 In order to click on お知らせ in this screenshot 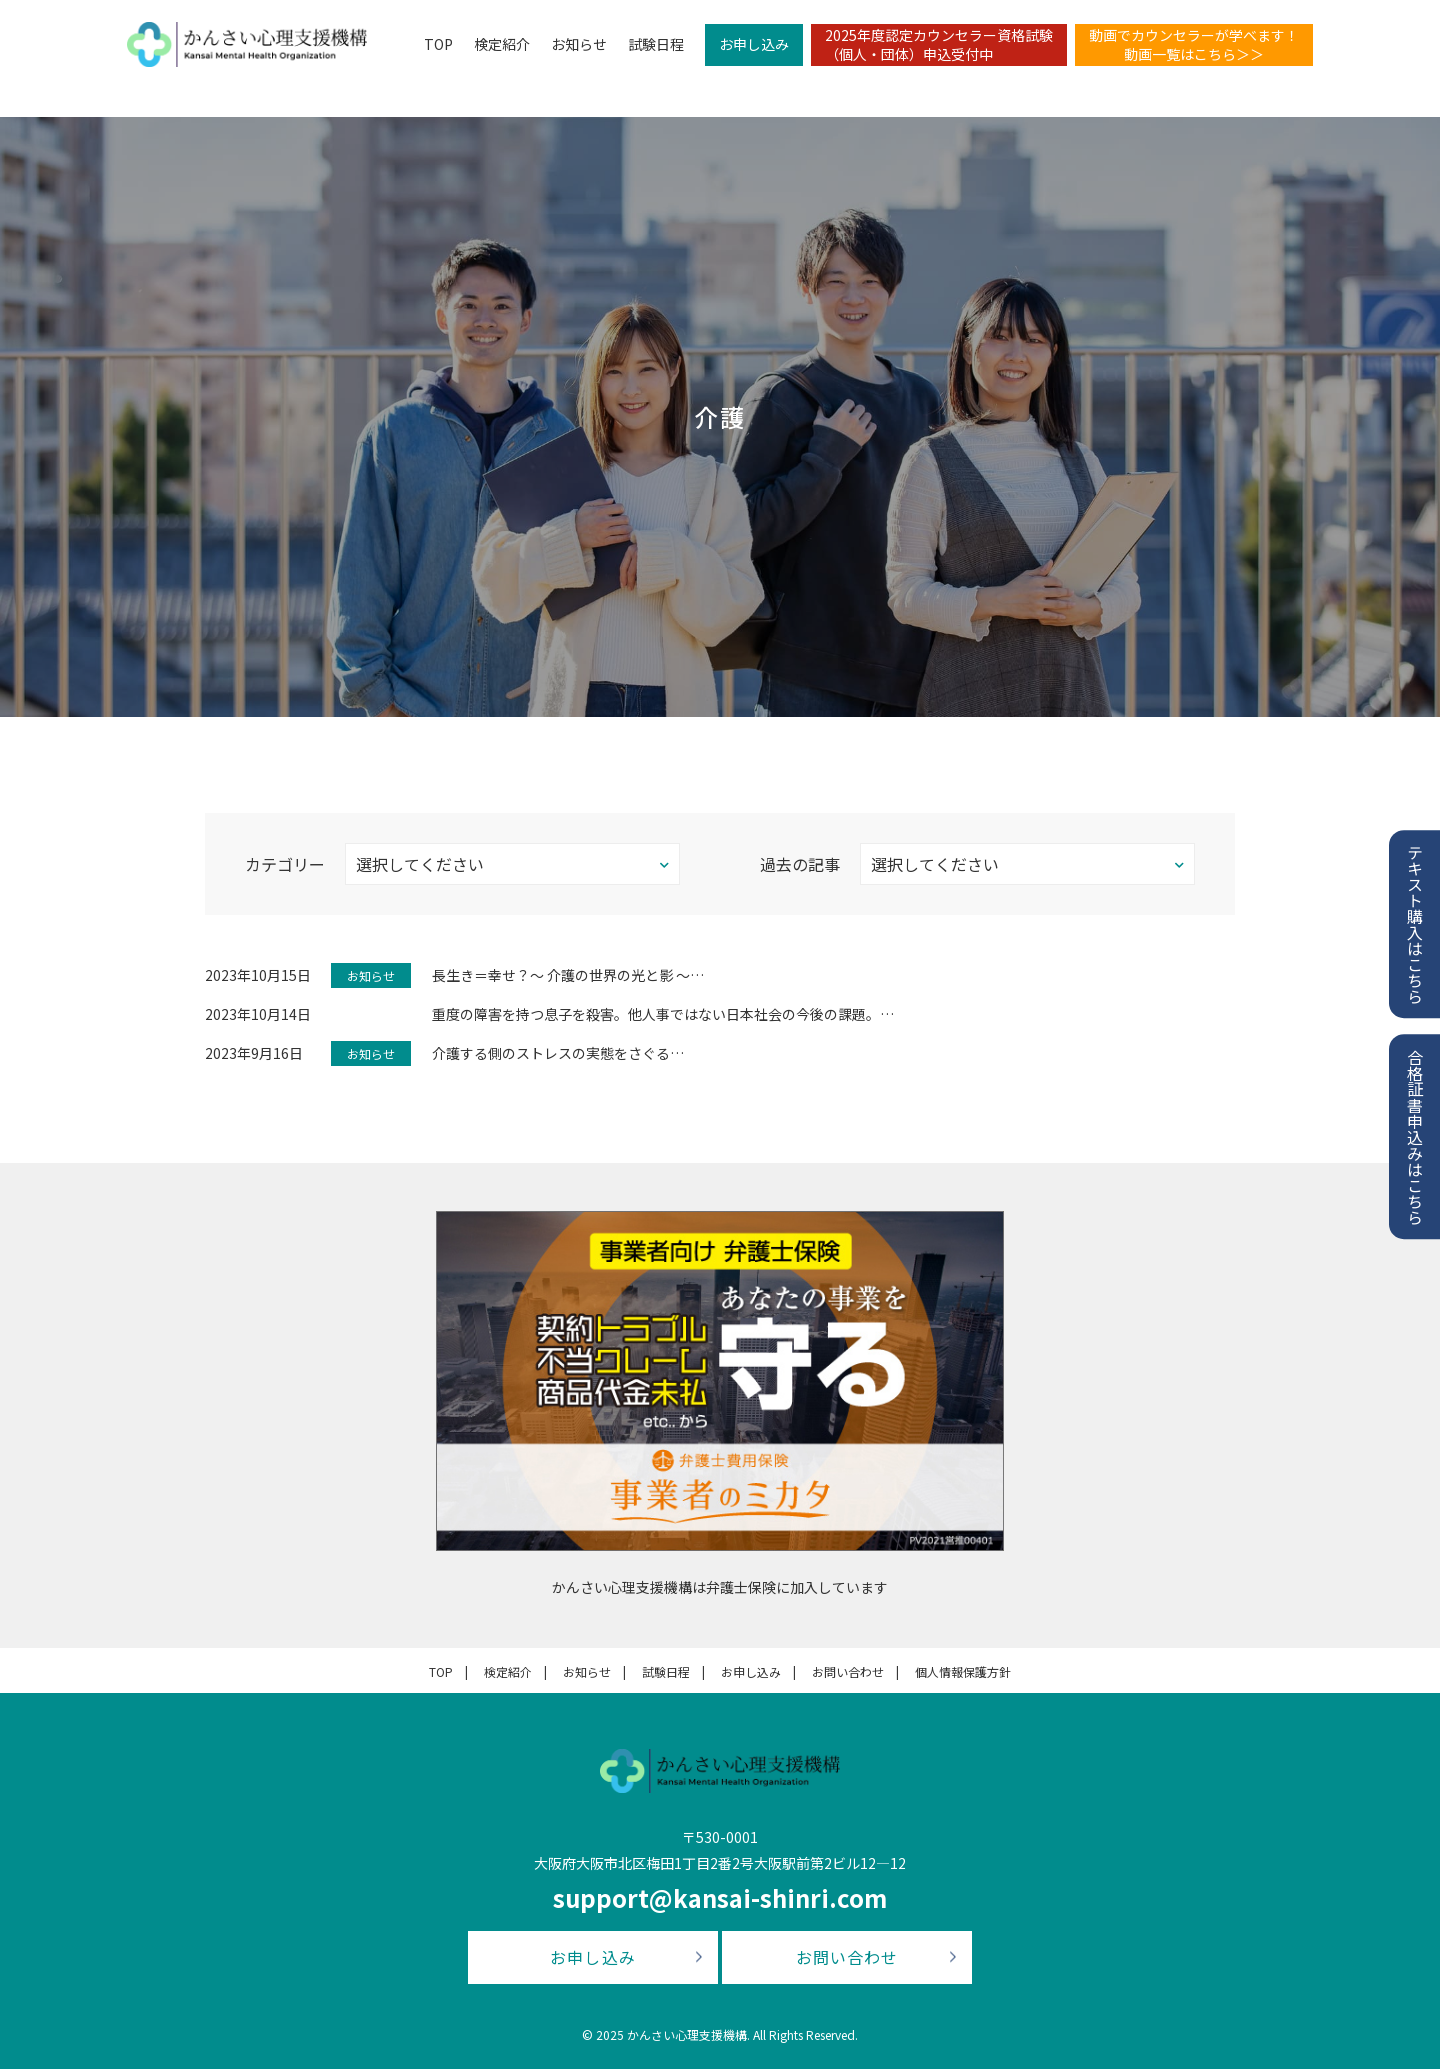, I will do `click(571, 46)`.